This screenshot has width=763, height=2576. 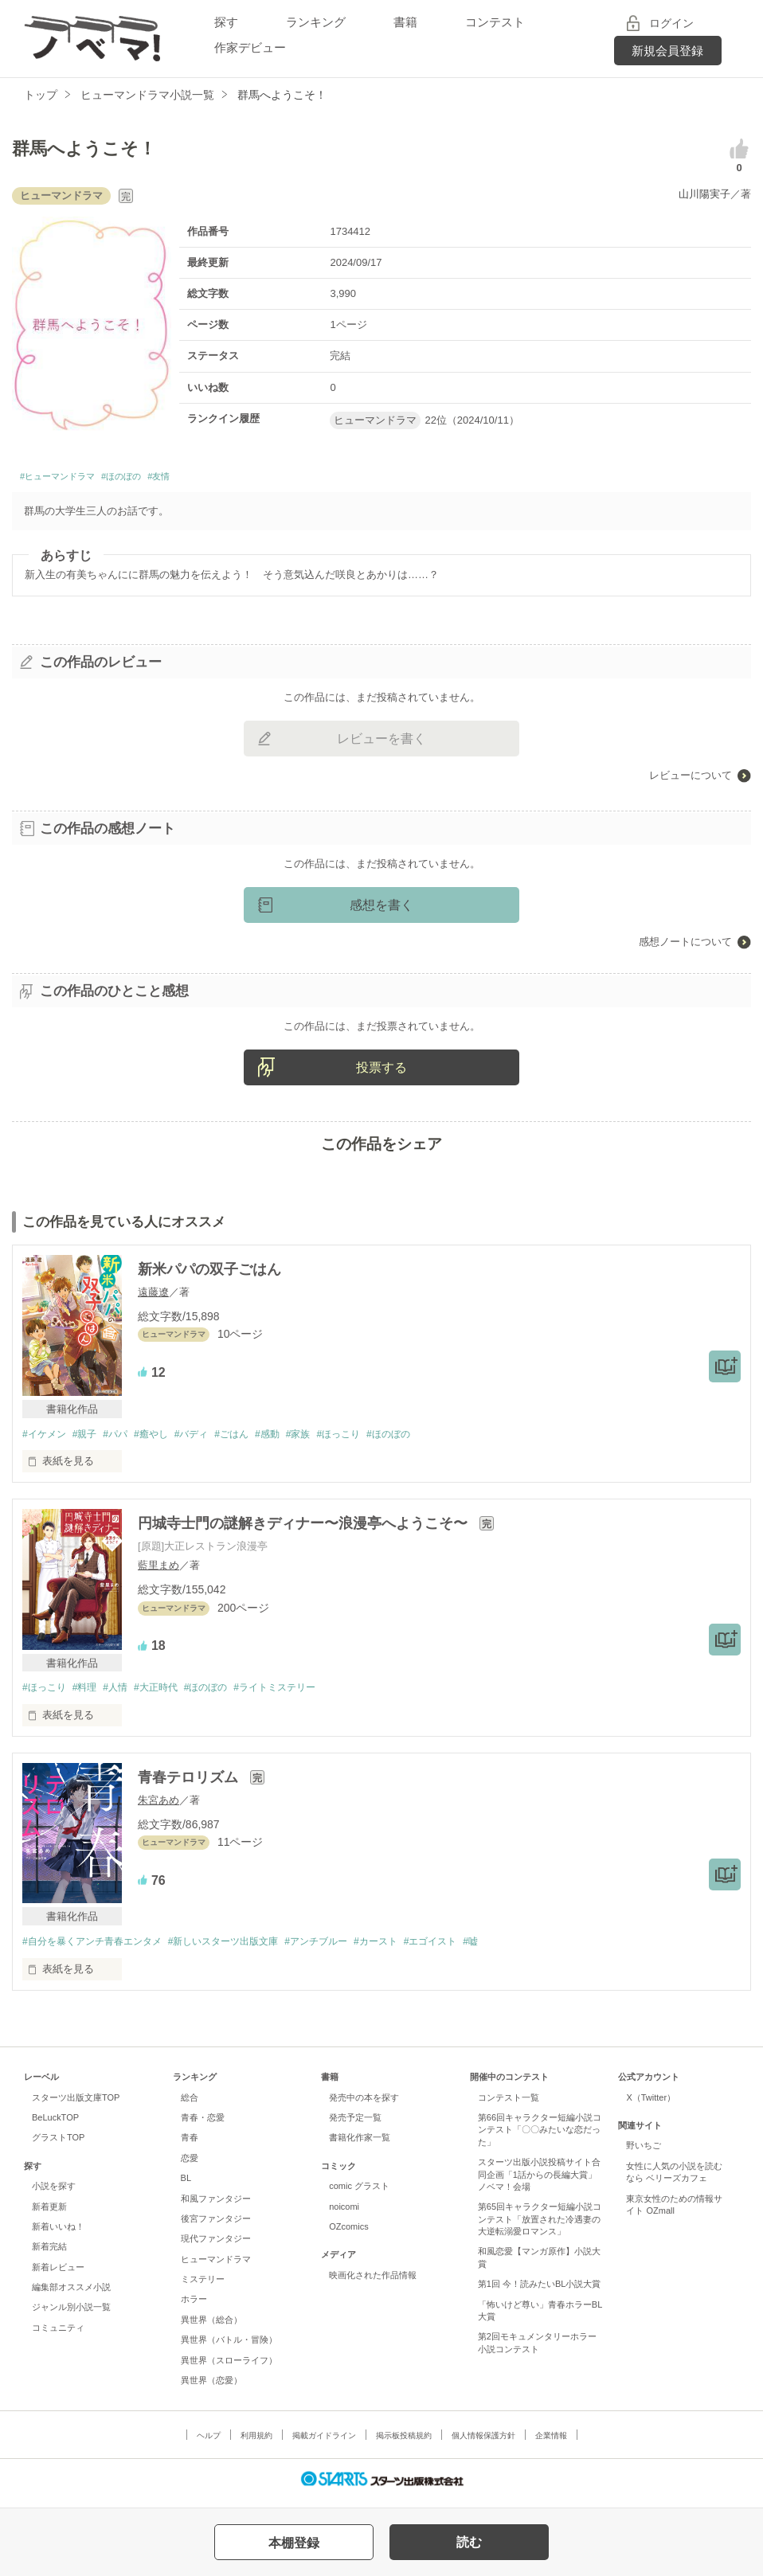 What do you see at coordinates (203, 2287) in the screenshot?
I see `ミステリー` at bounding box center [203, 2287].